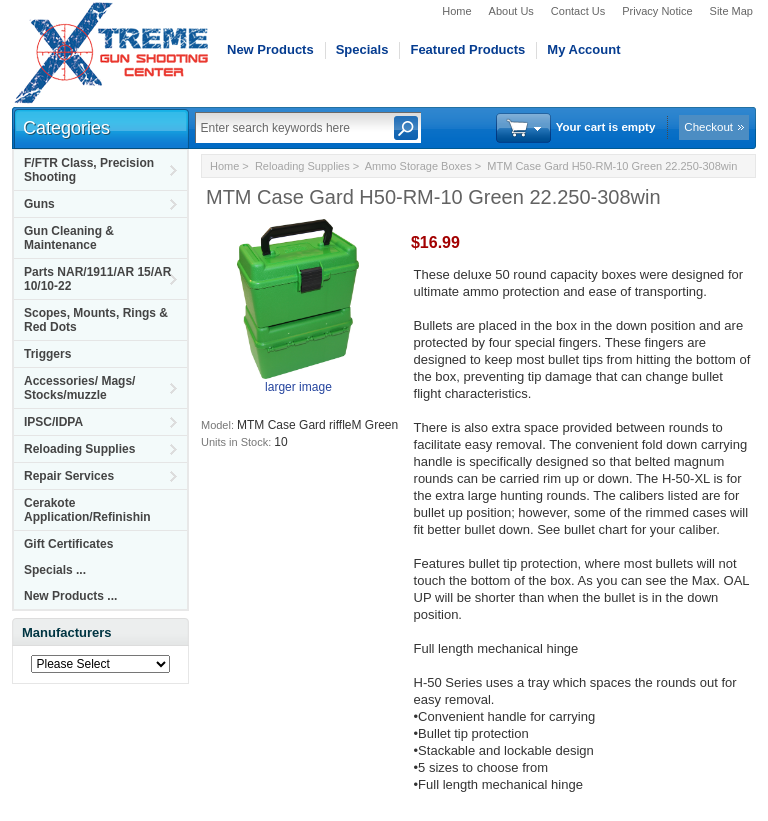 The width and height of the screenshot is (768, 821). I want to click on Guns, so click(39, 204).